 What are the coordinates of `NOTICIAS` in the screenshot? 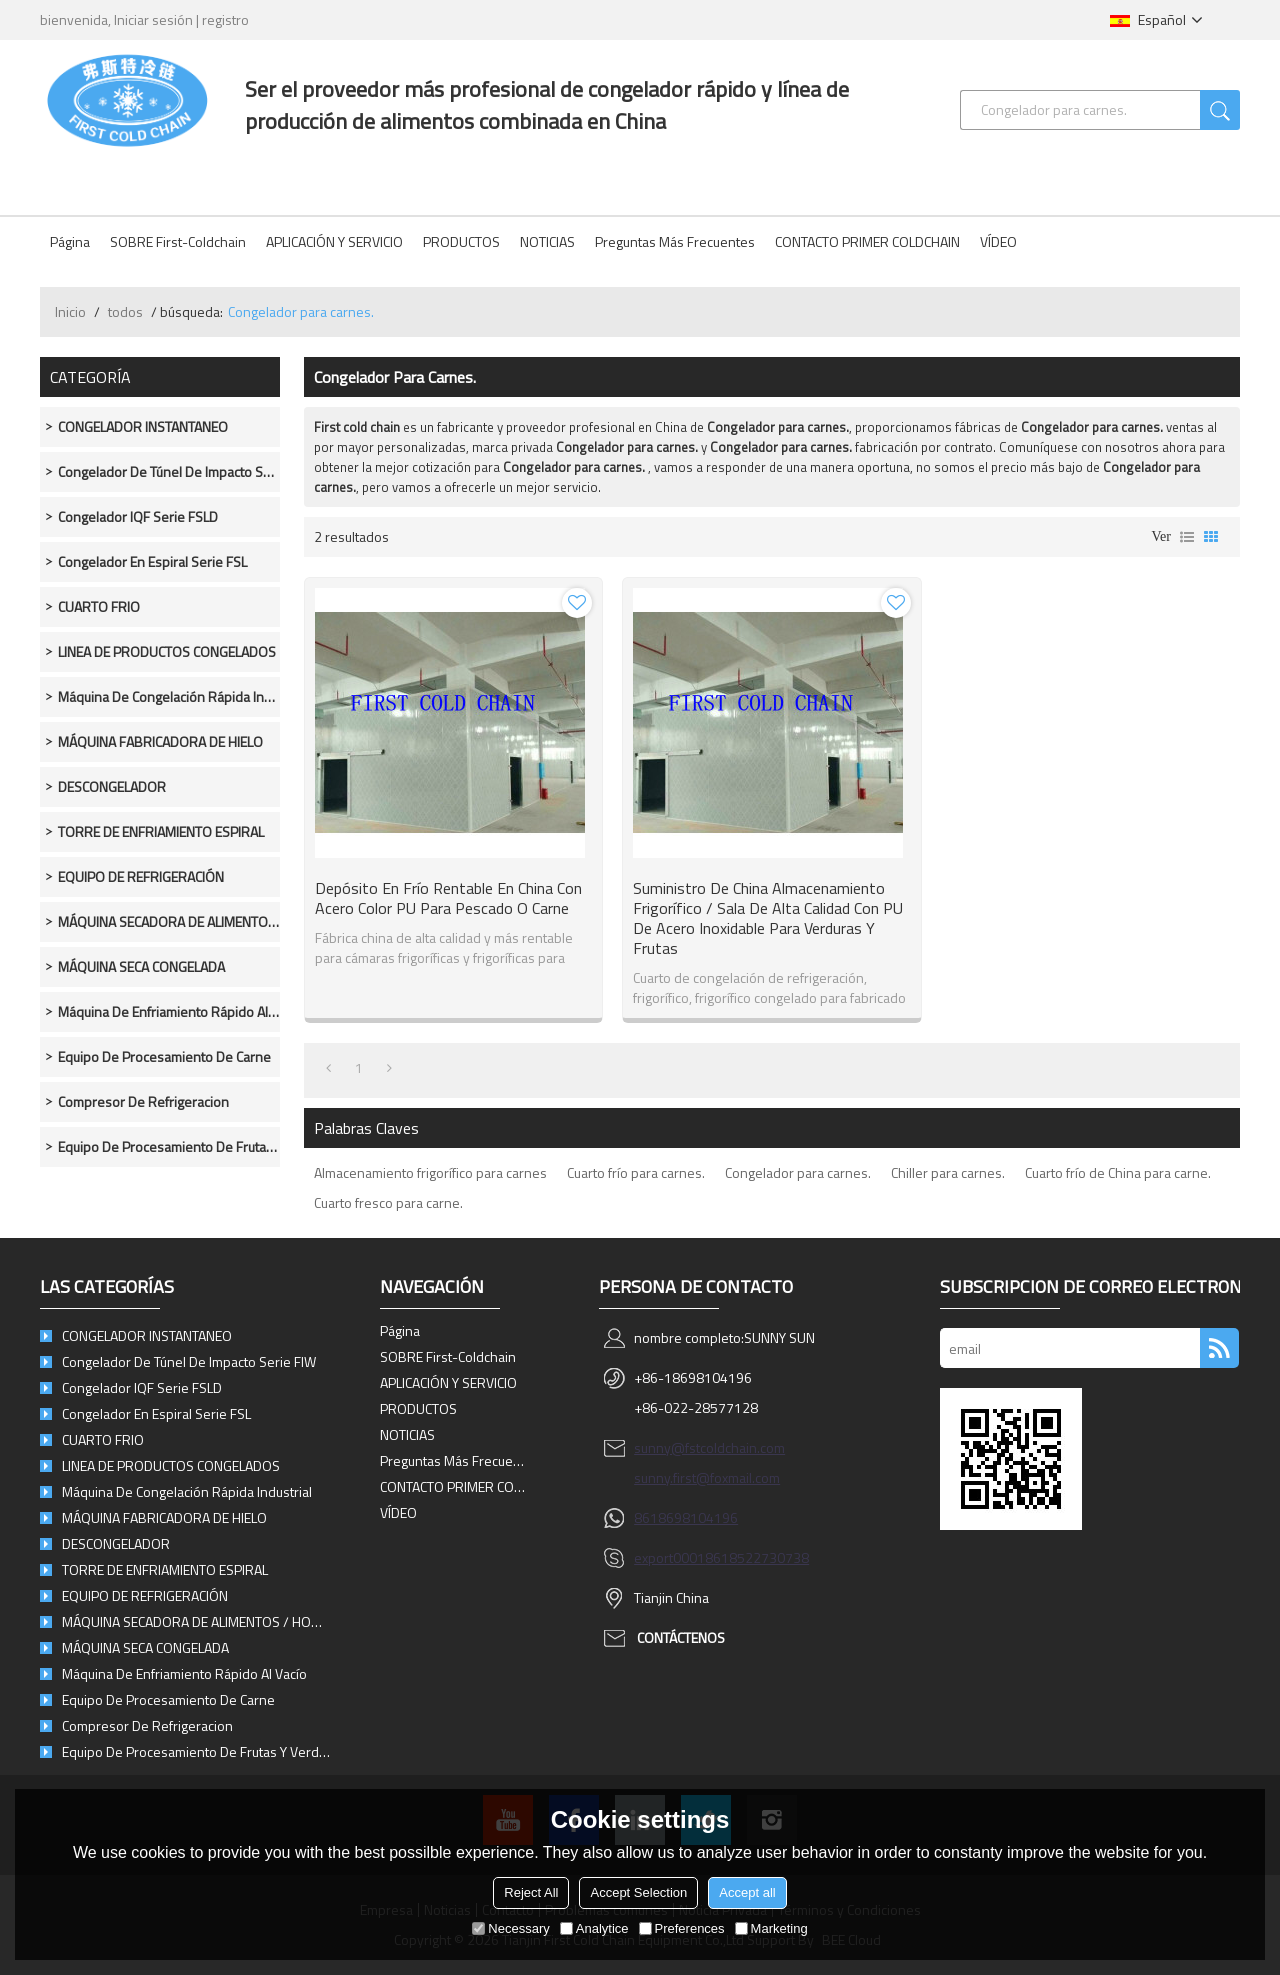 It's located at (547, 241).